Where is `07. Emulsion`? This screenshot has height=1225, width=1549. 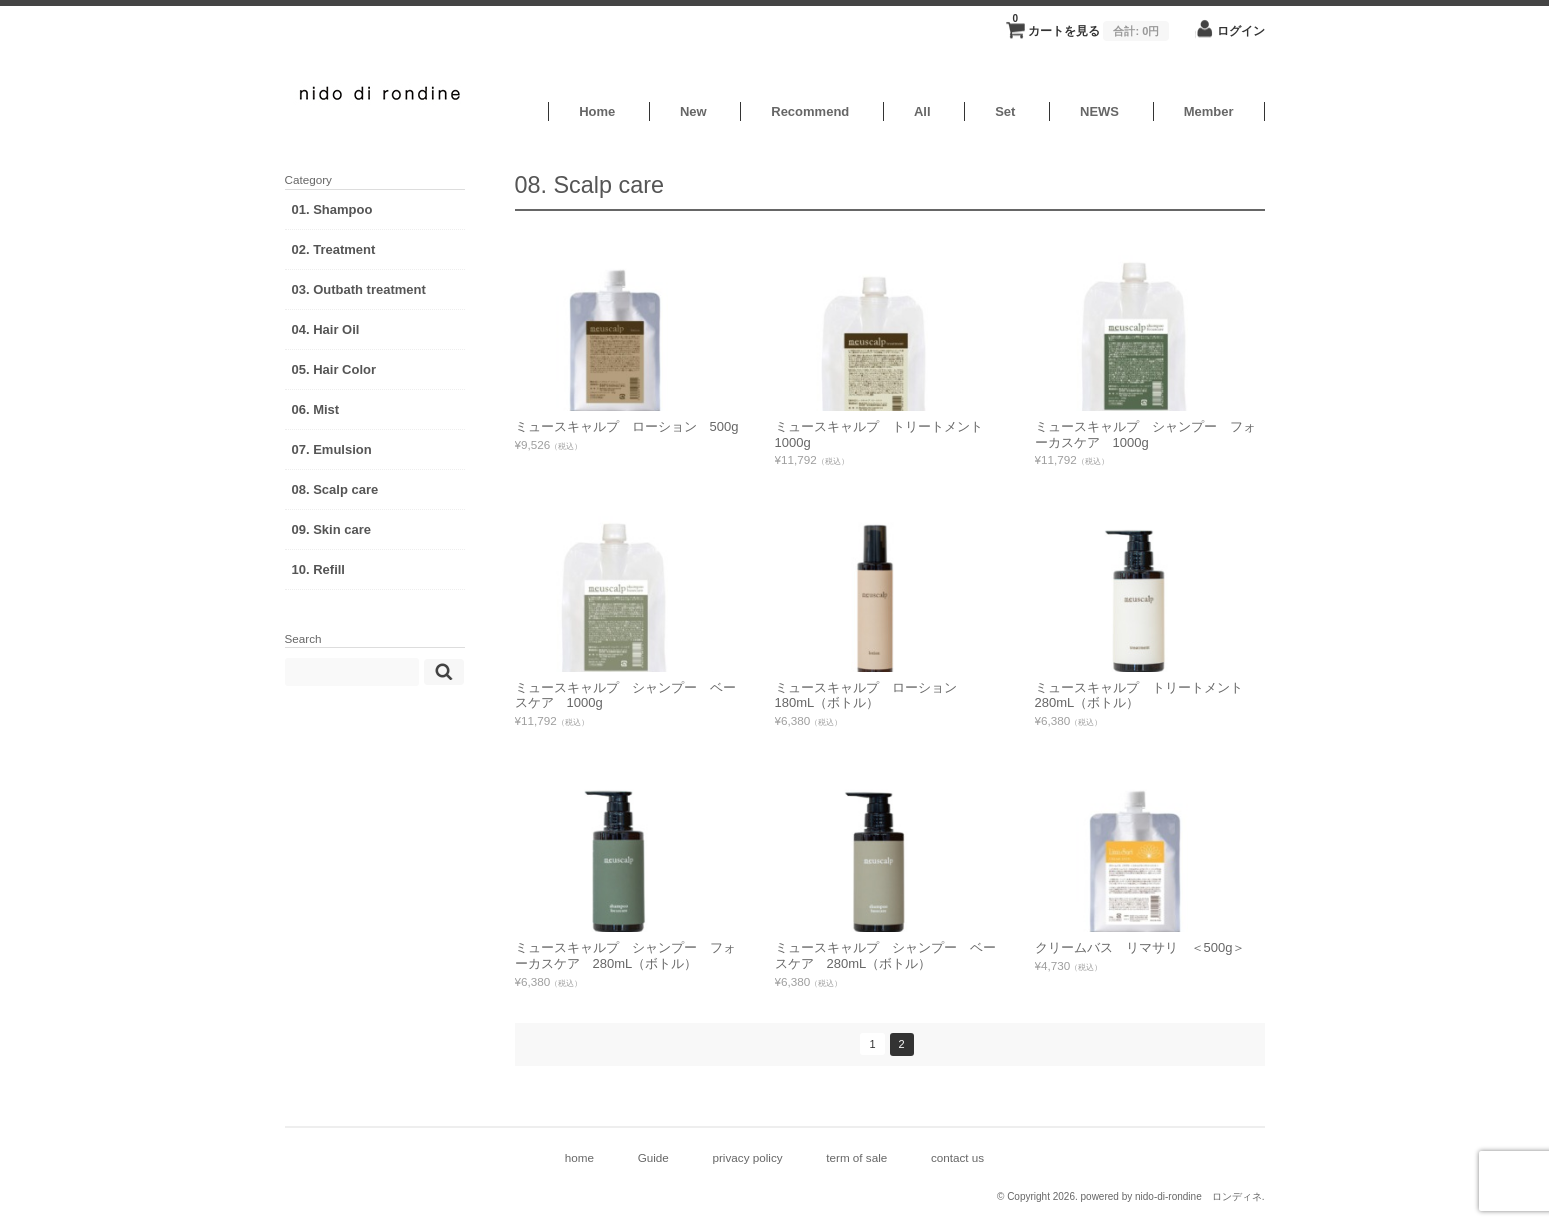 07. Emulsion is located at coordinates (332, 449).